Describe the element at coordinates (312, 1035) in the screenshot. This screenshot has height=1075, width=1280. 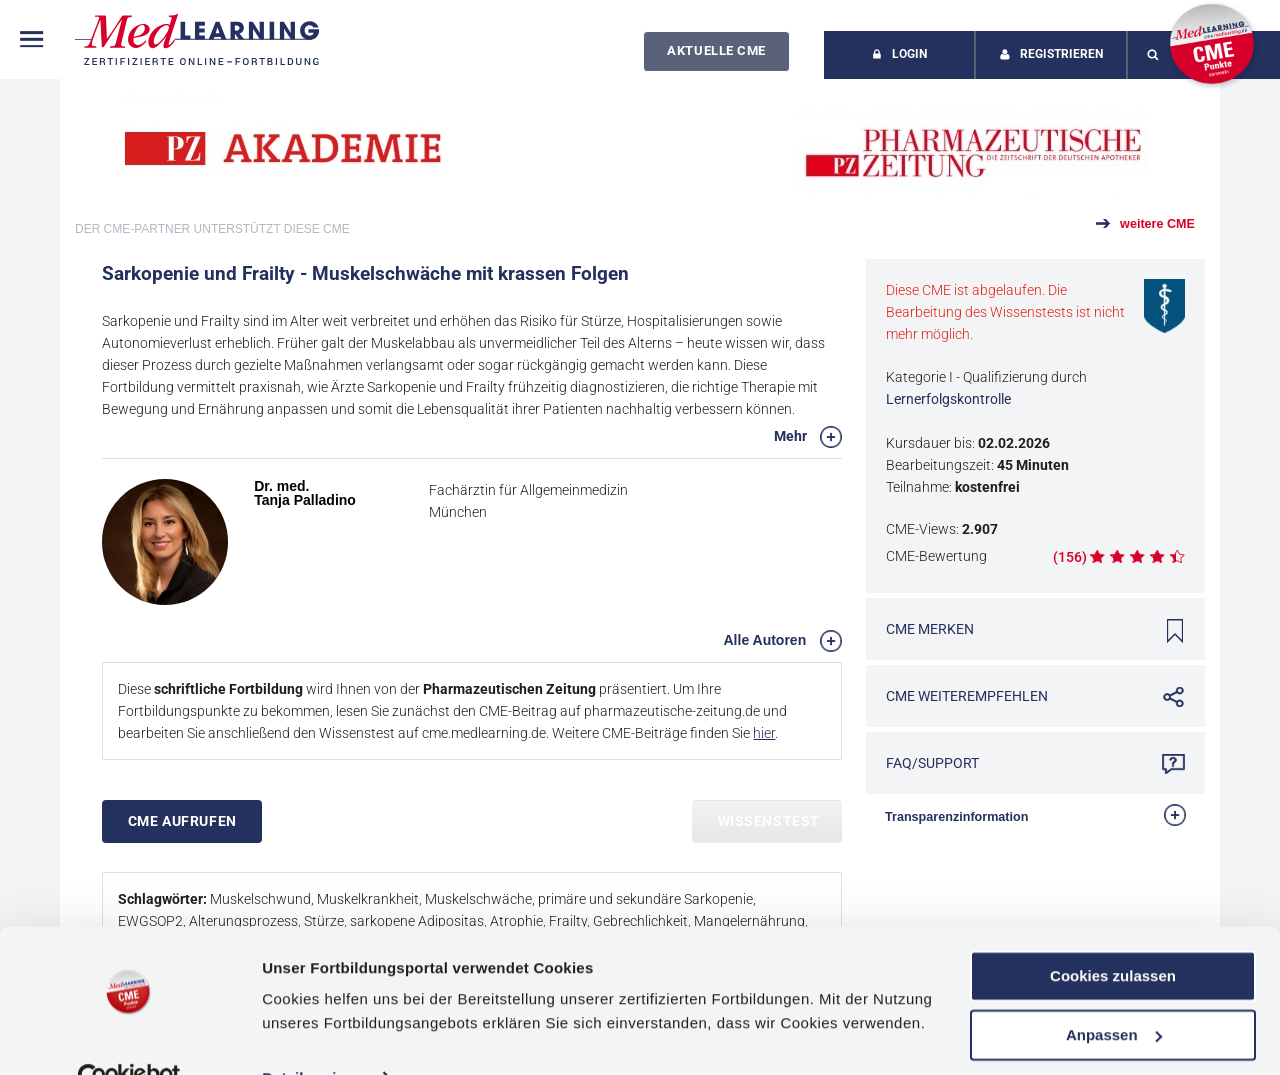
I see `Details zeigen` at that location.